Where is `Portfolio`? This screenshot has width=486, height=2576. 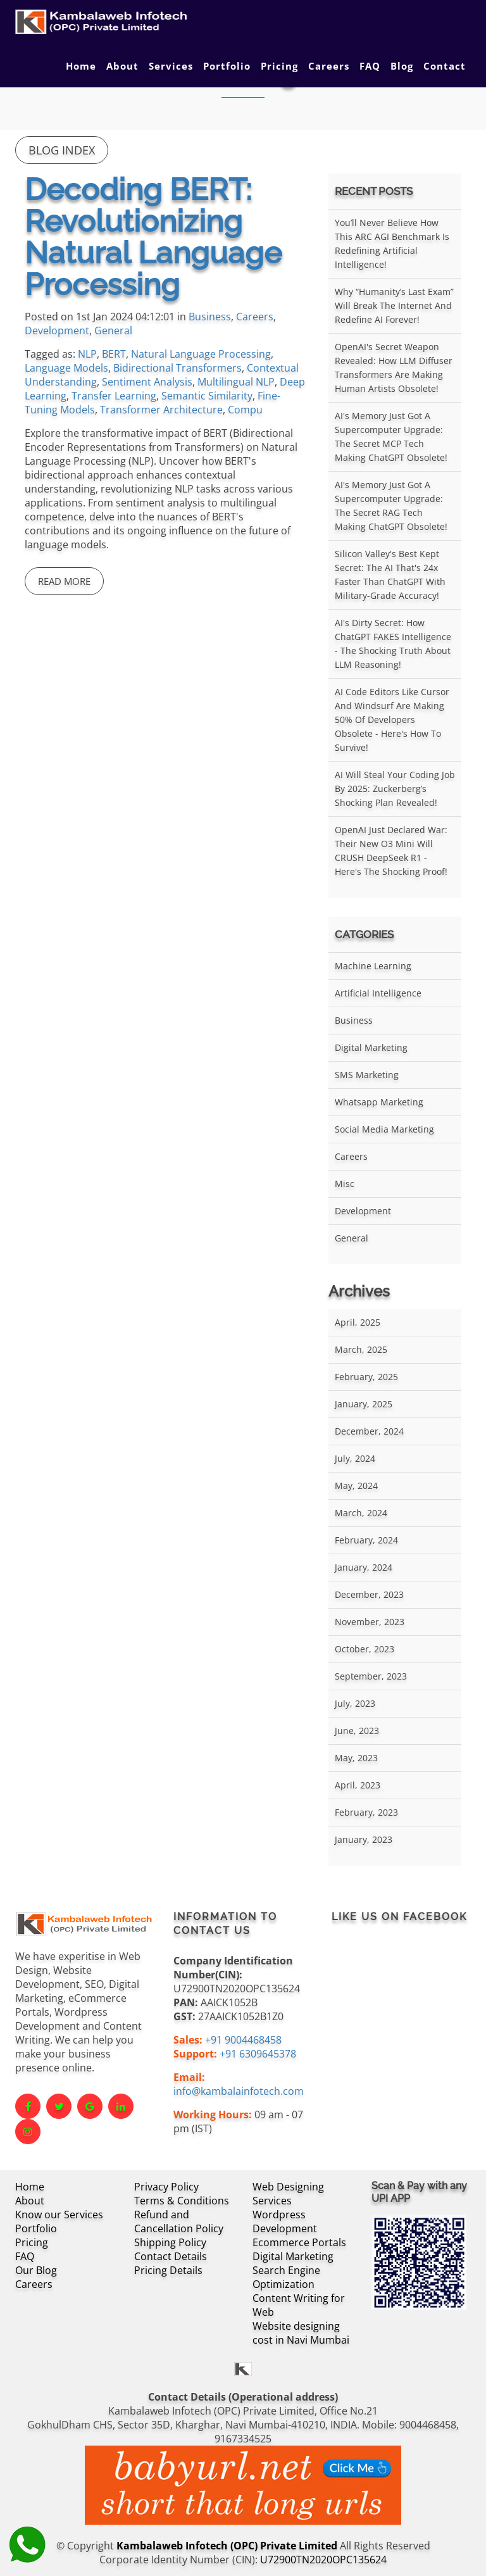 Portfolio is located at coordinates (227, 66).